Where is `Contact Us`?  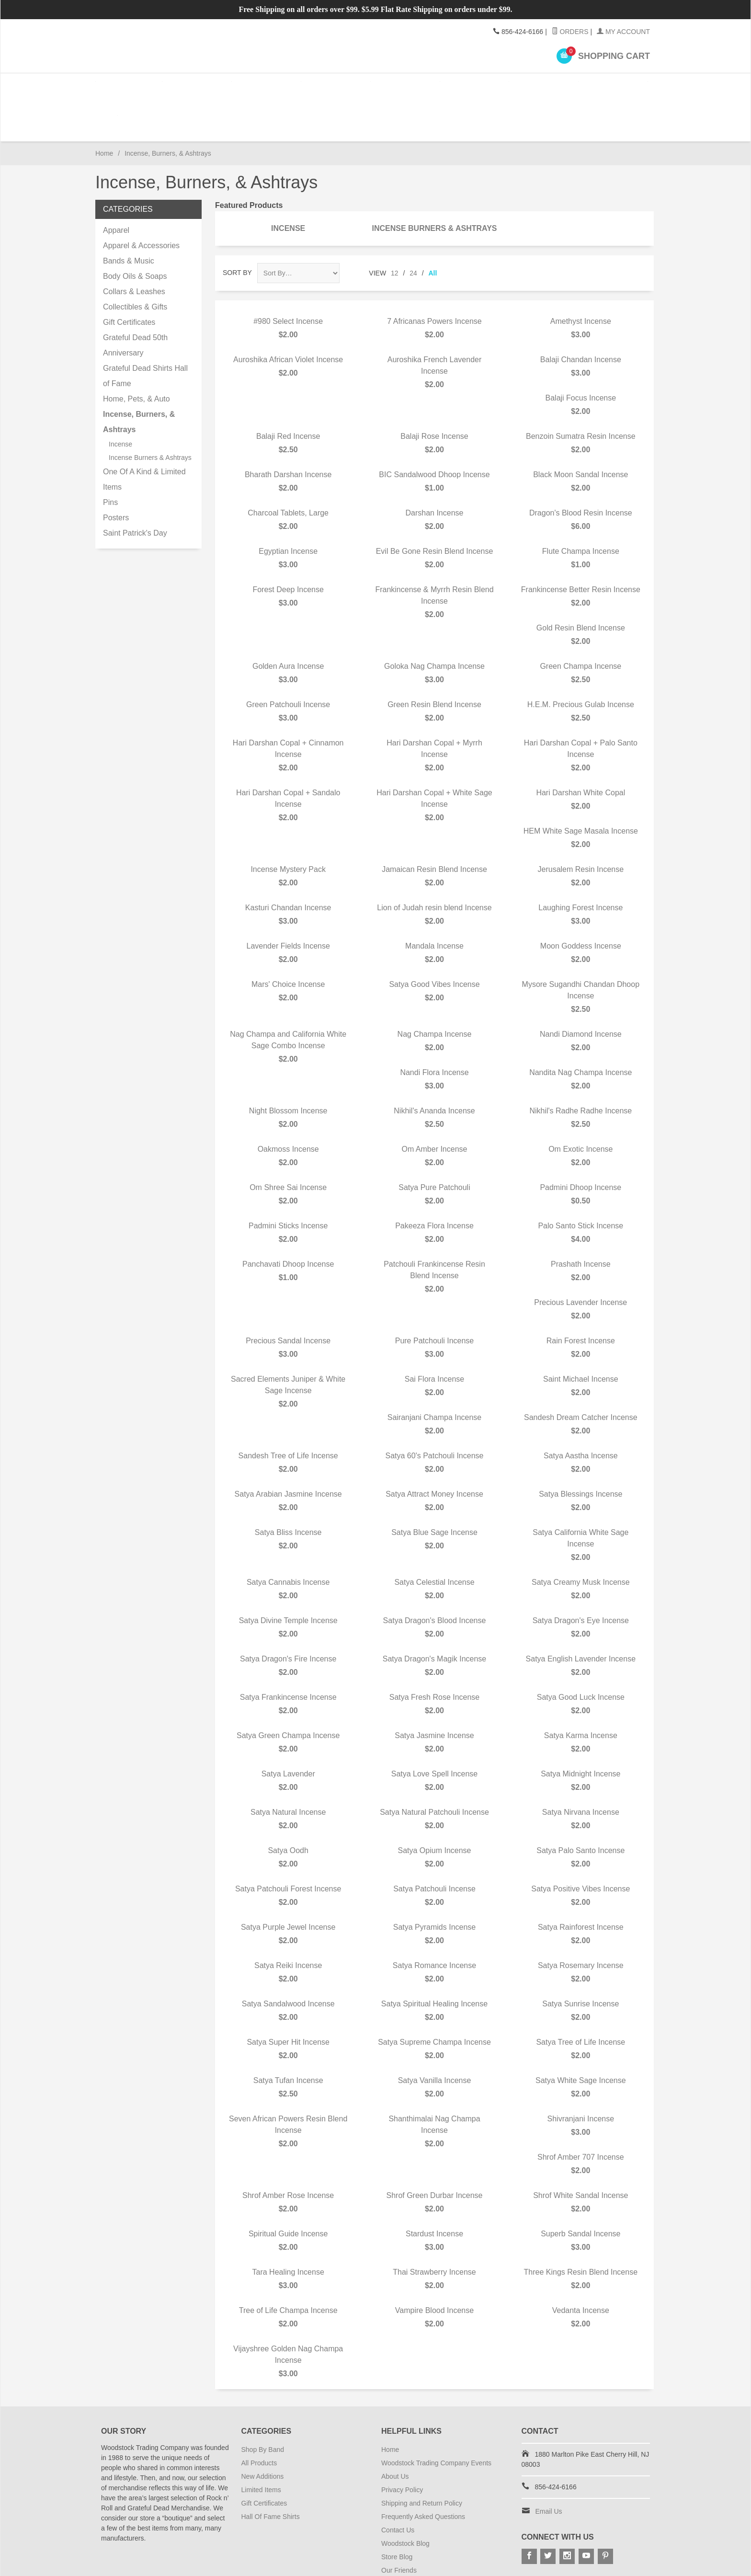 Contact Us is located at coordinates (397, 2488).